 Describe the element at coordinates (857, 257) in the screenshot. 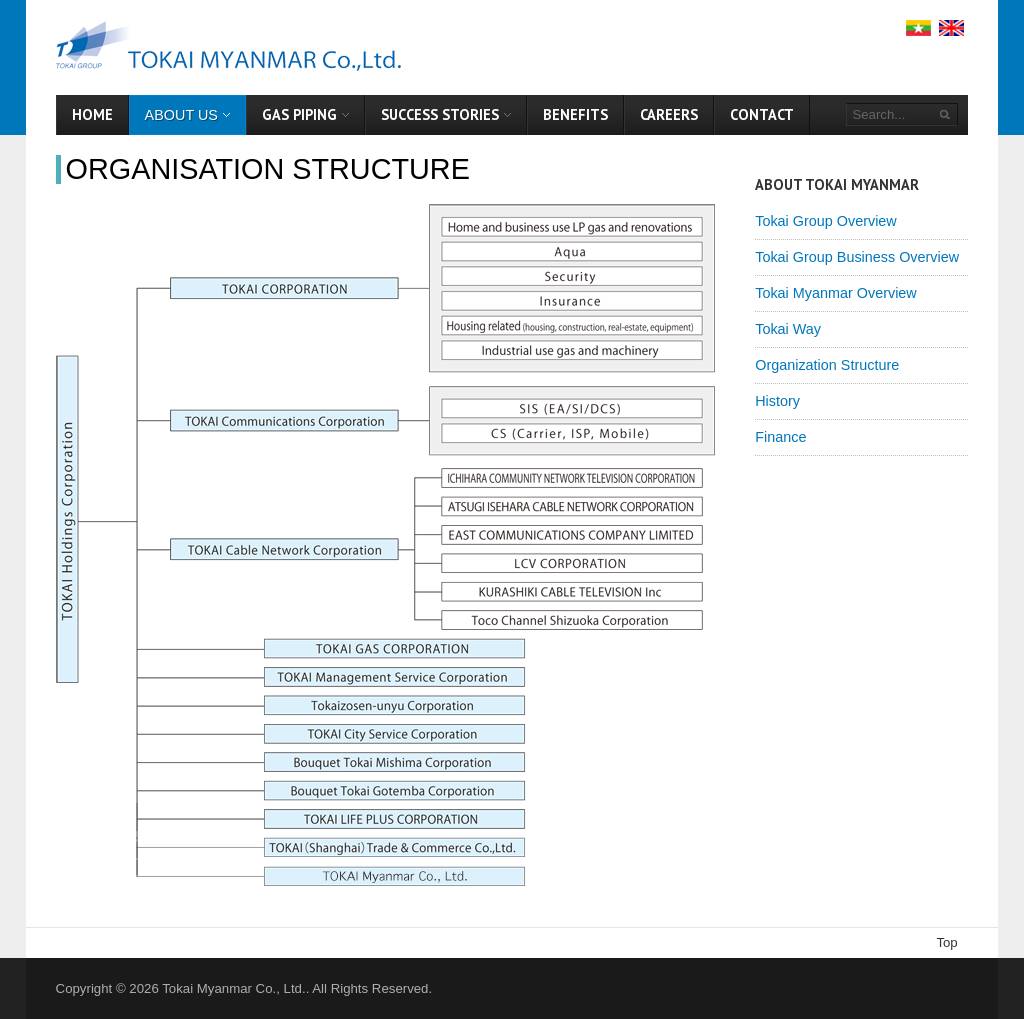

I see `Tokai Group Business Overview` at that location.